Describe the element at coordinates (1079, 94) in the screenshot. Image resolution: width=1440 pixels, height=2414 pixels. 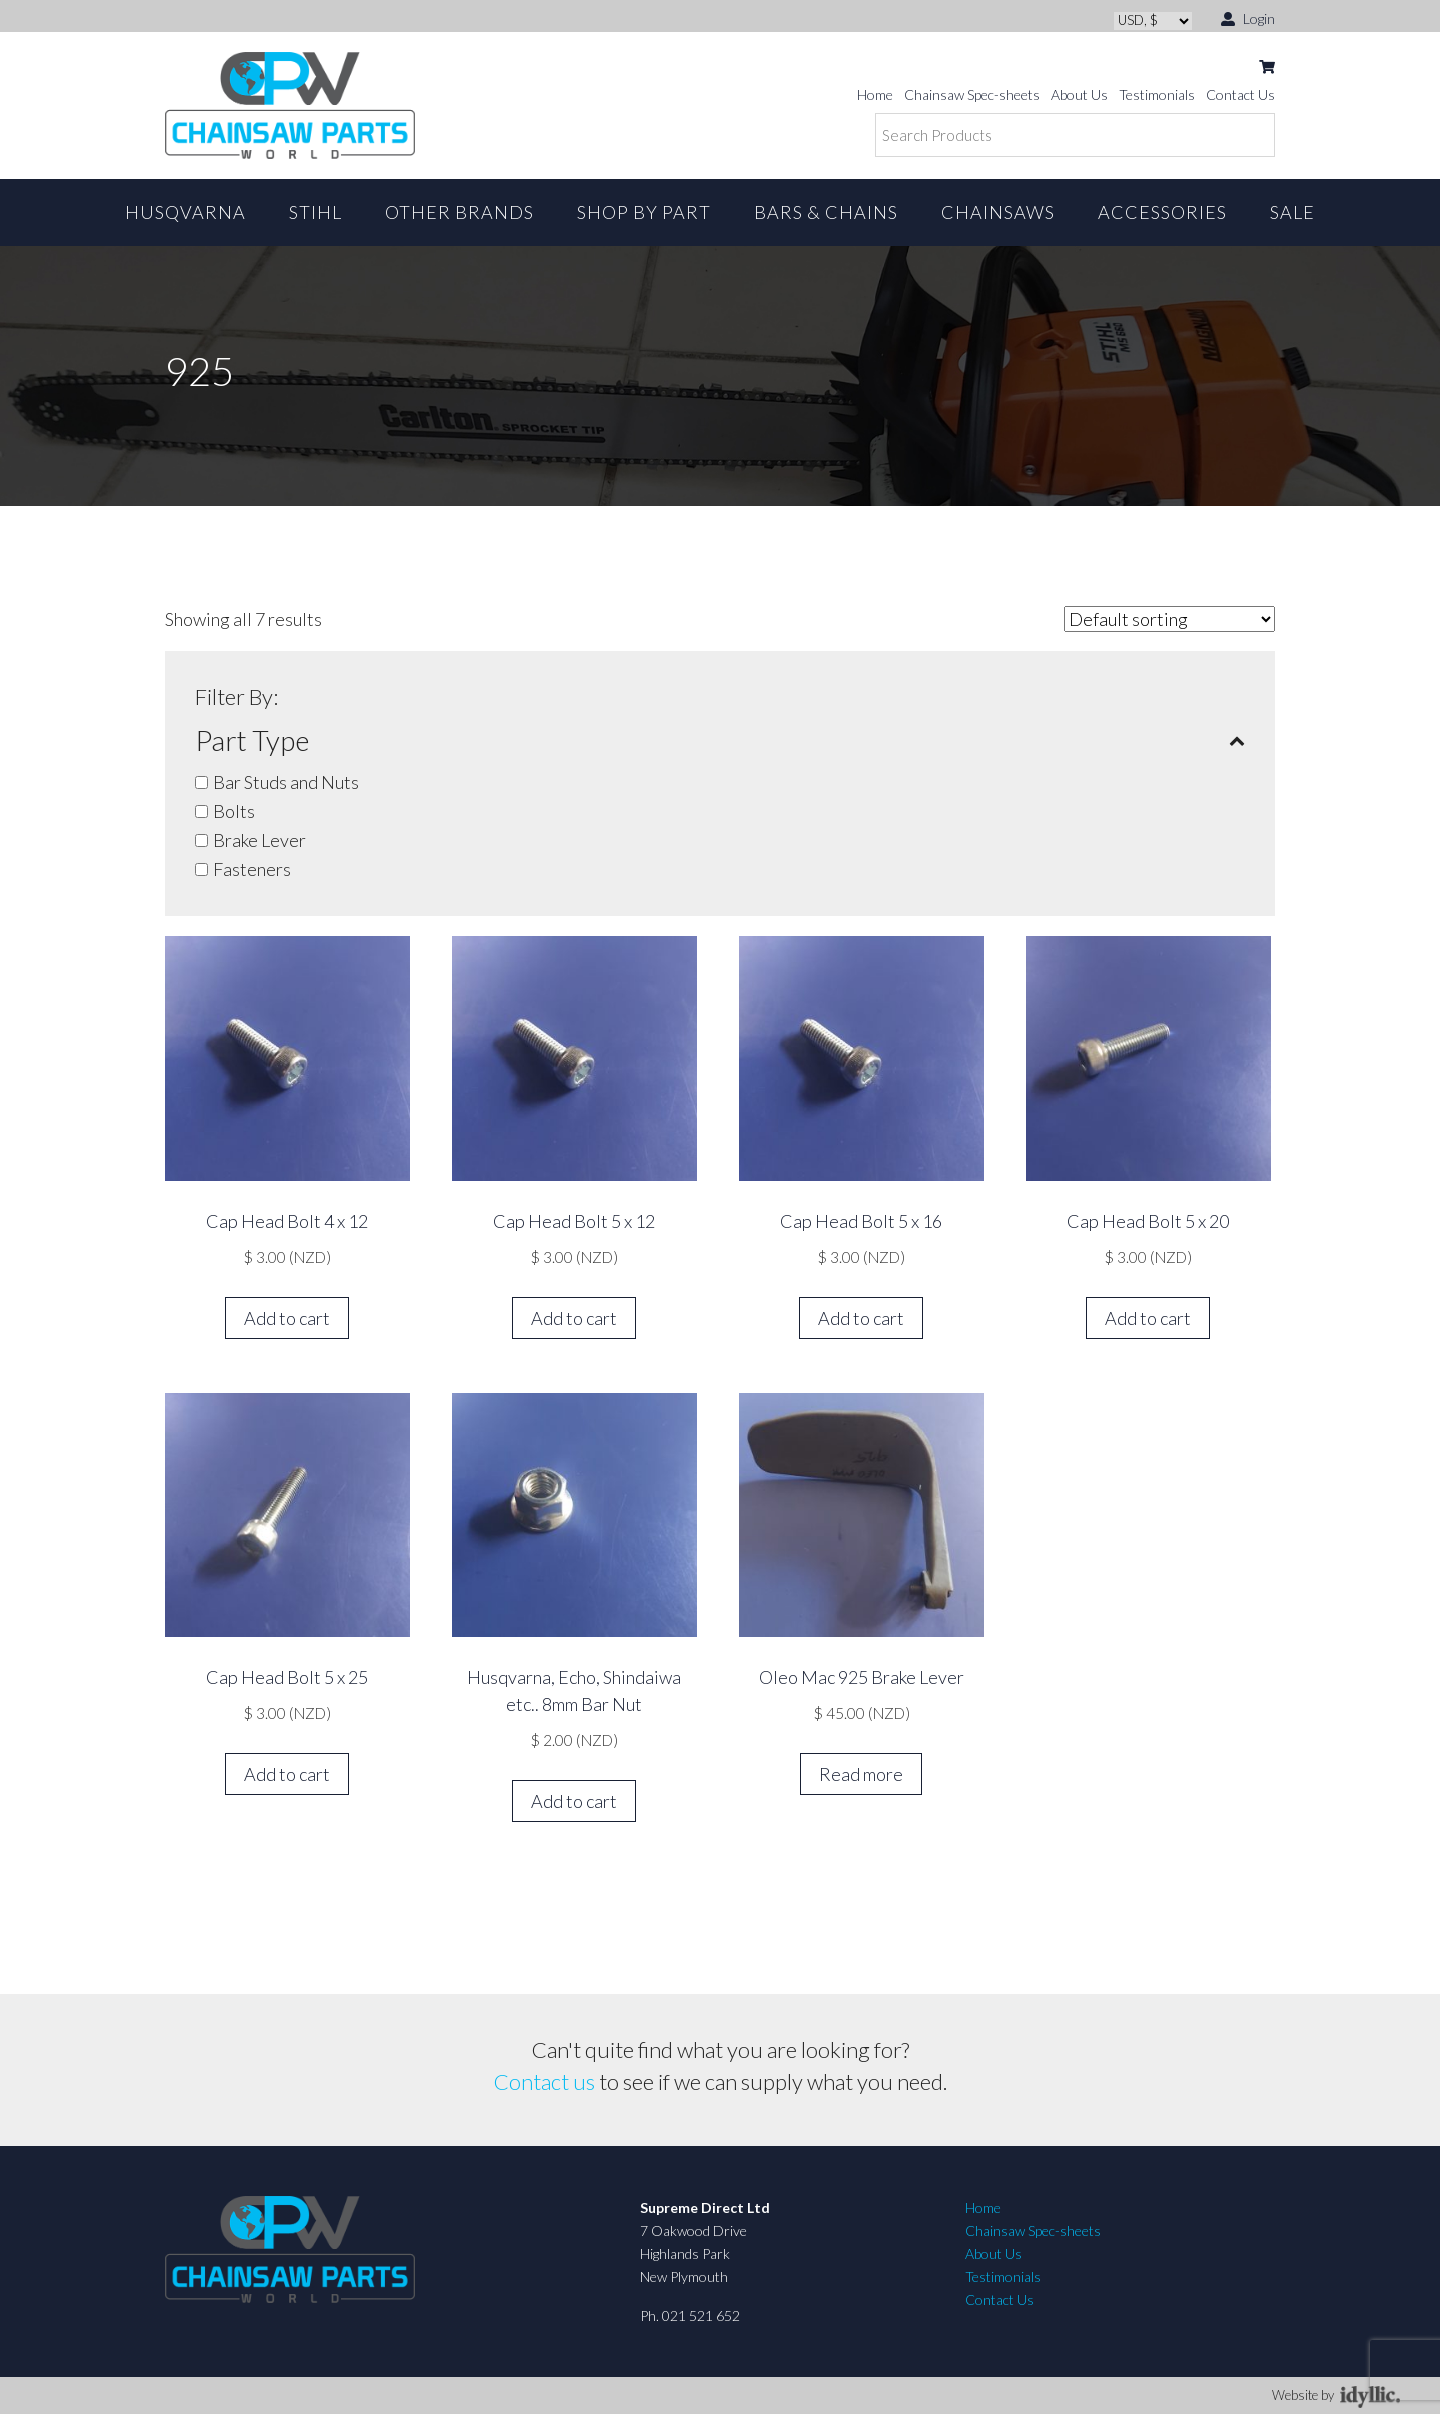
I see `About Us` at that location.